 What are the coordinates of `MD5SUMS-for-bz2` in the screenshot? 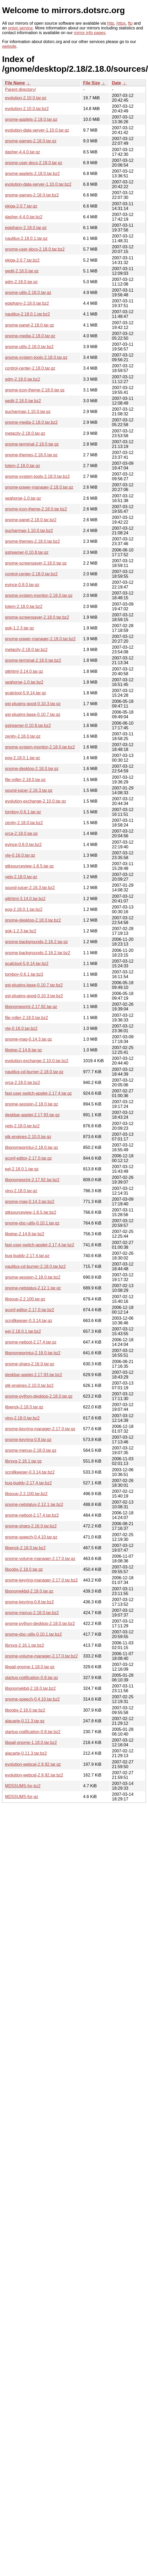 It's located at (22, 1786).